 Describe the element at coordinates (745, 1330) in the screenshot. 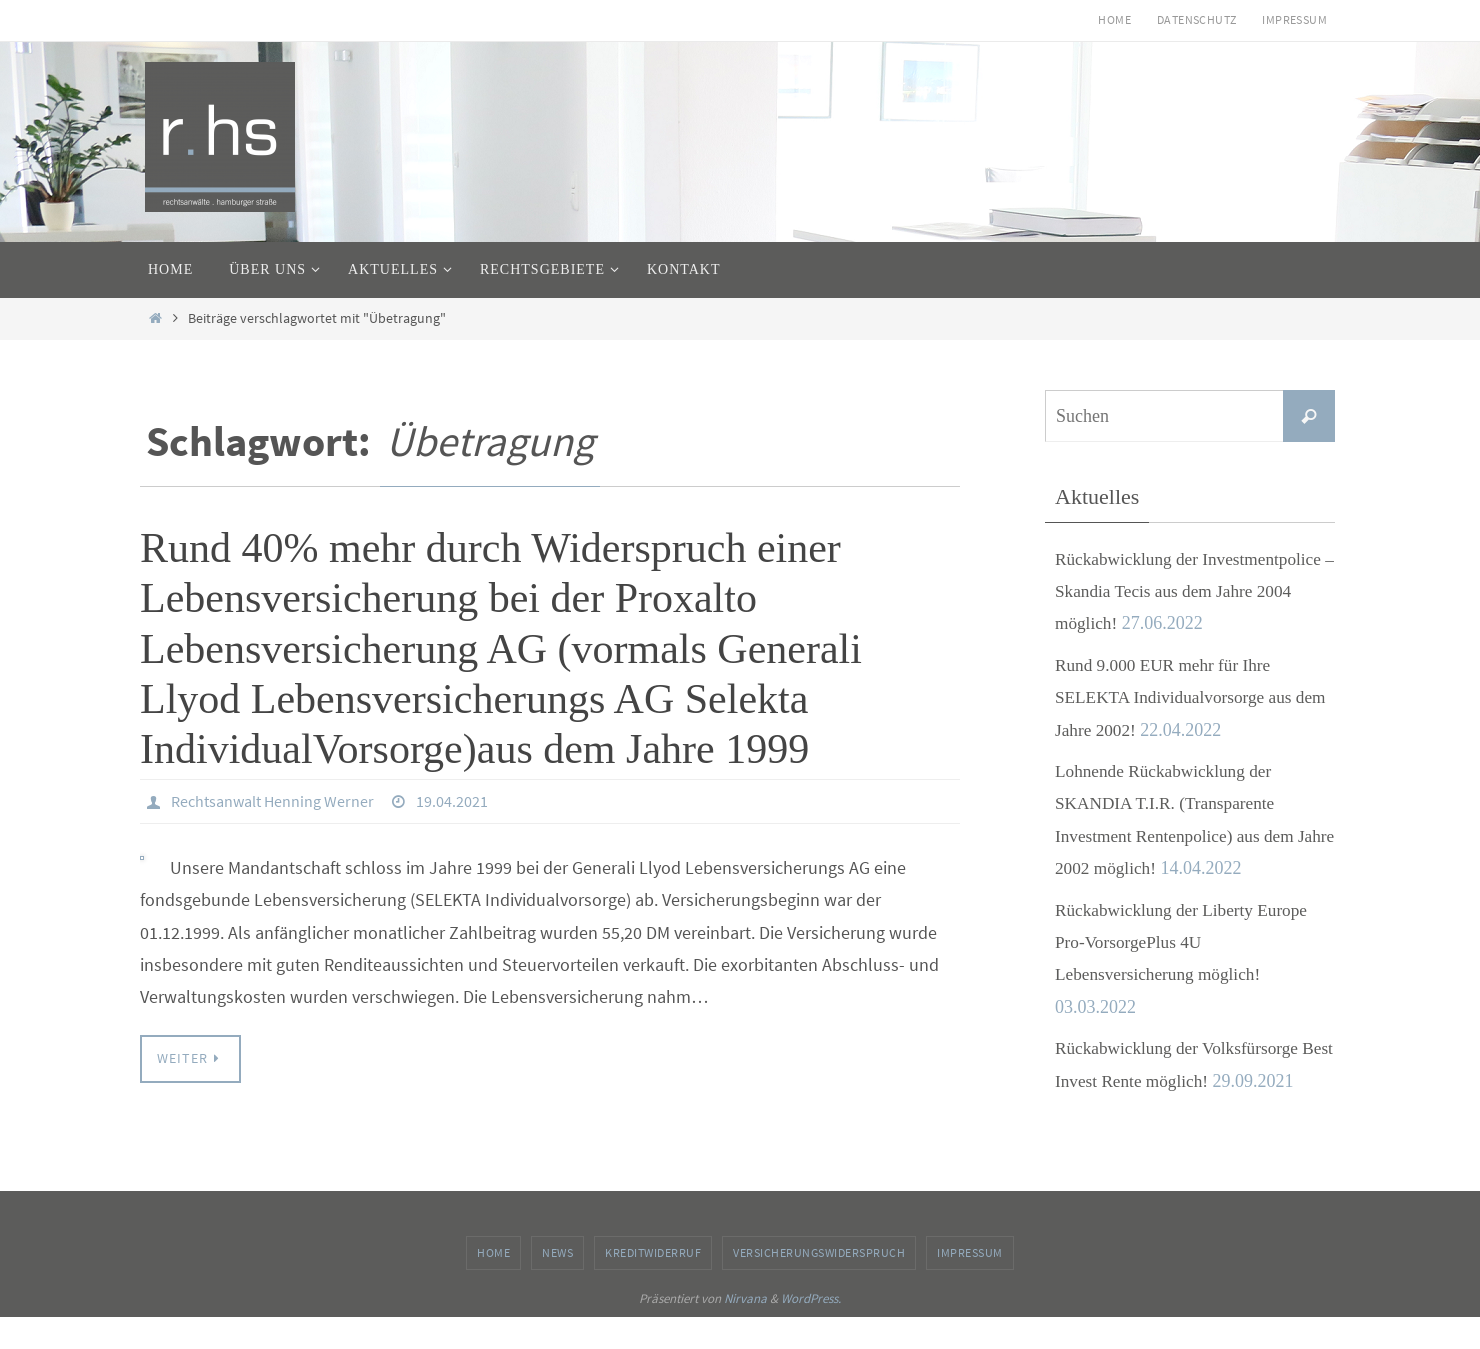

I see `Nirvana` at that location.